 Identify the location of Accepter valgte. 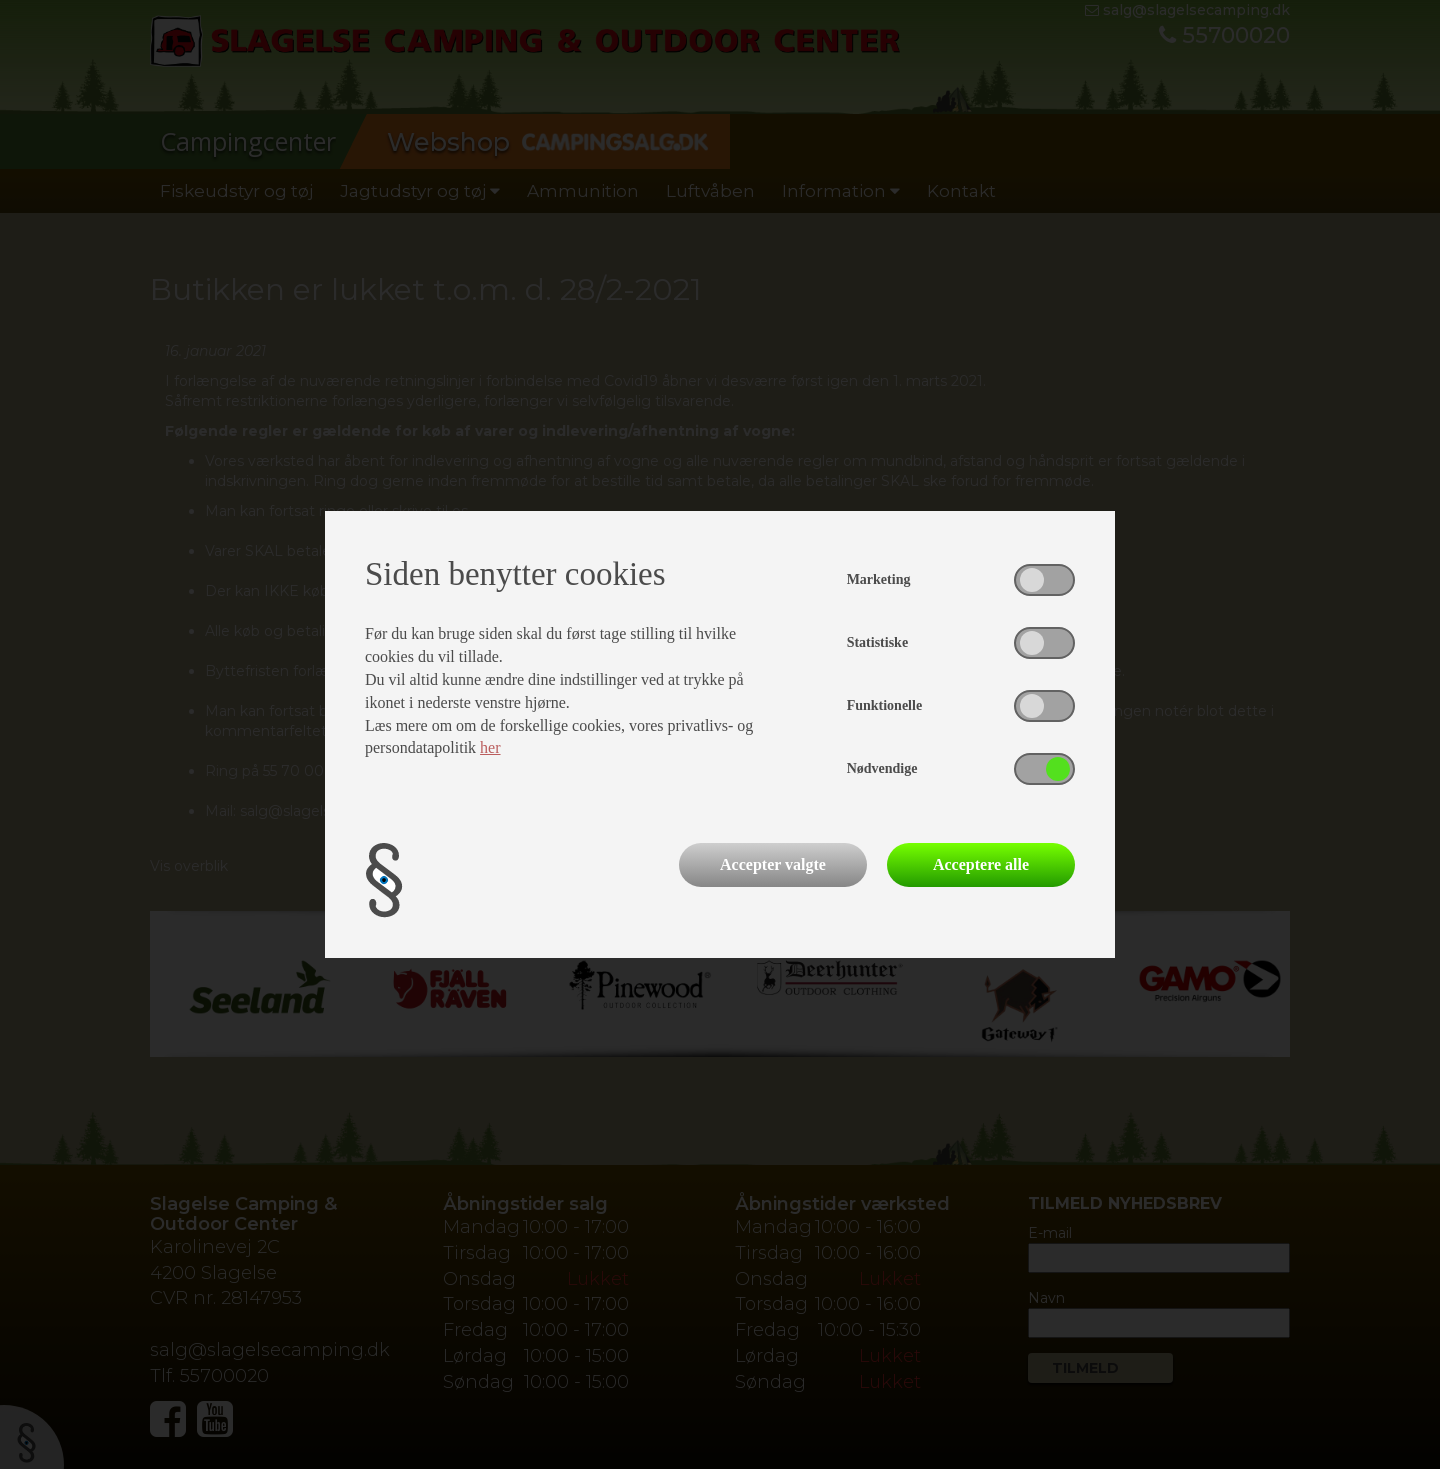
(773, 864).